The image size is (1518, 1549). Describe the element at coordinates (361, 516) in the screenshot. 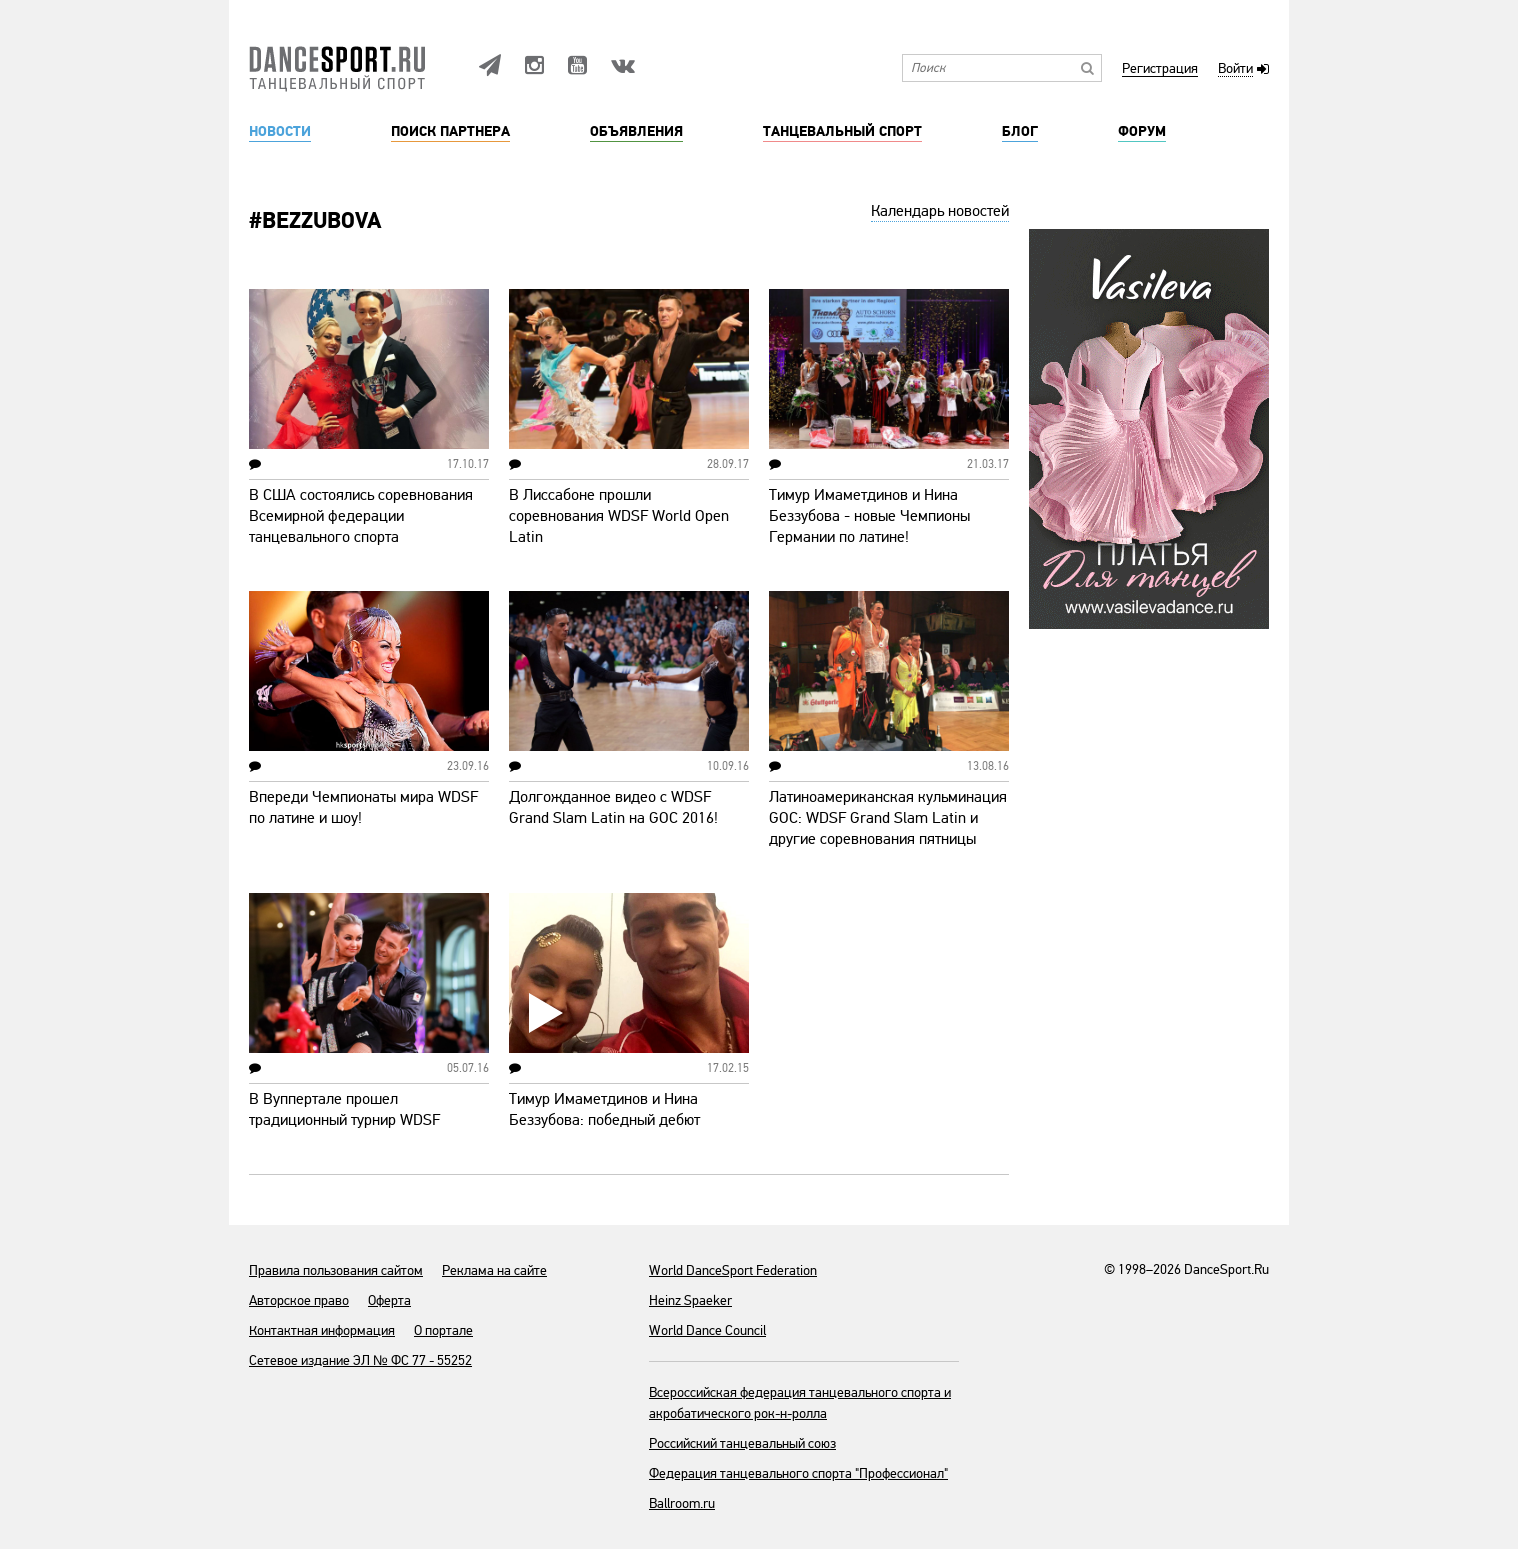

I see `В США состоялись соревнования Всемирной федерации танцевального спорта` at that location.